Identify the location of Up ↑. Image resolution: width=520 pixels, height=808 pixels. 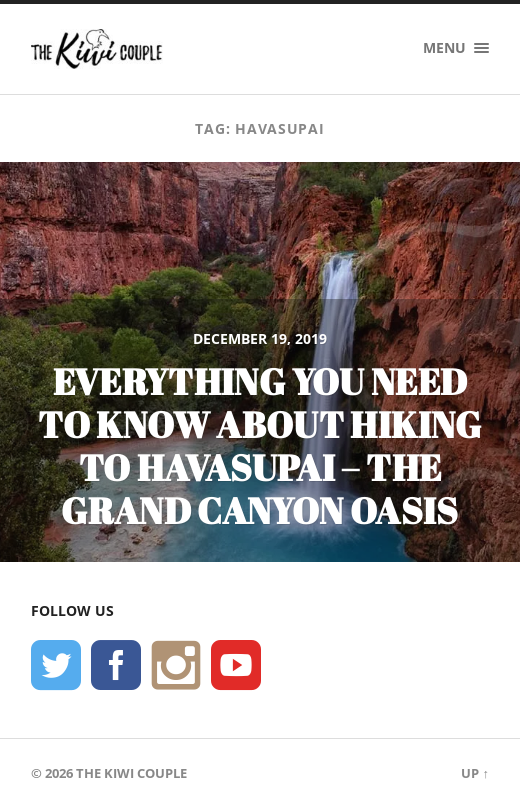
(474, 773).